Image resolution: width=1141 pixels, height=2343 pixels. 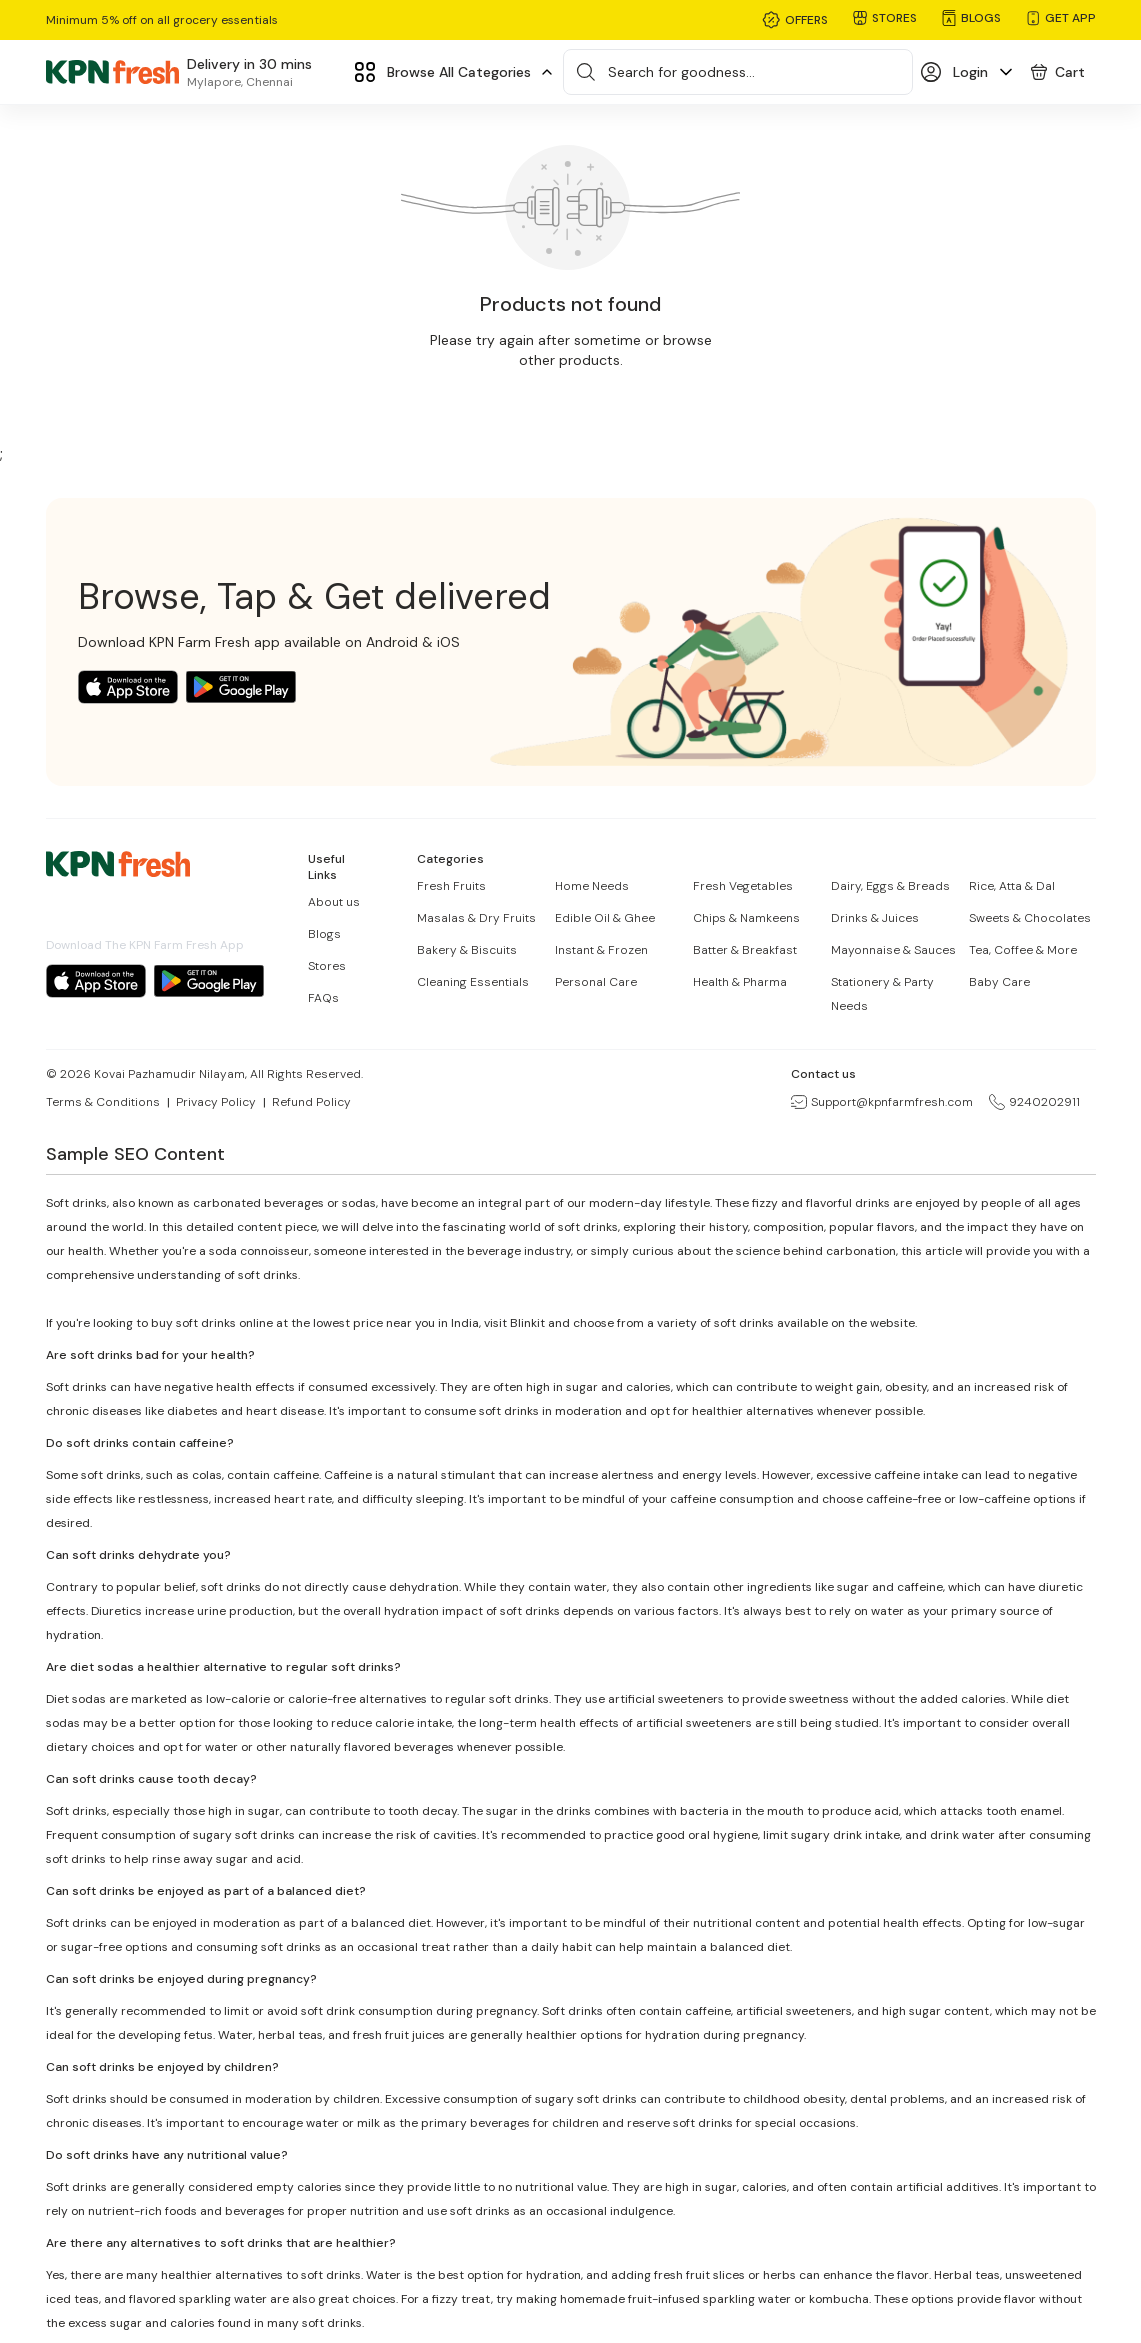 What do you see at coordinates (467, 950) in the screenshot?
I see `Bakery & Biscuits` at bounding box center [467, 950].